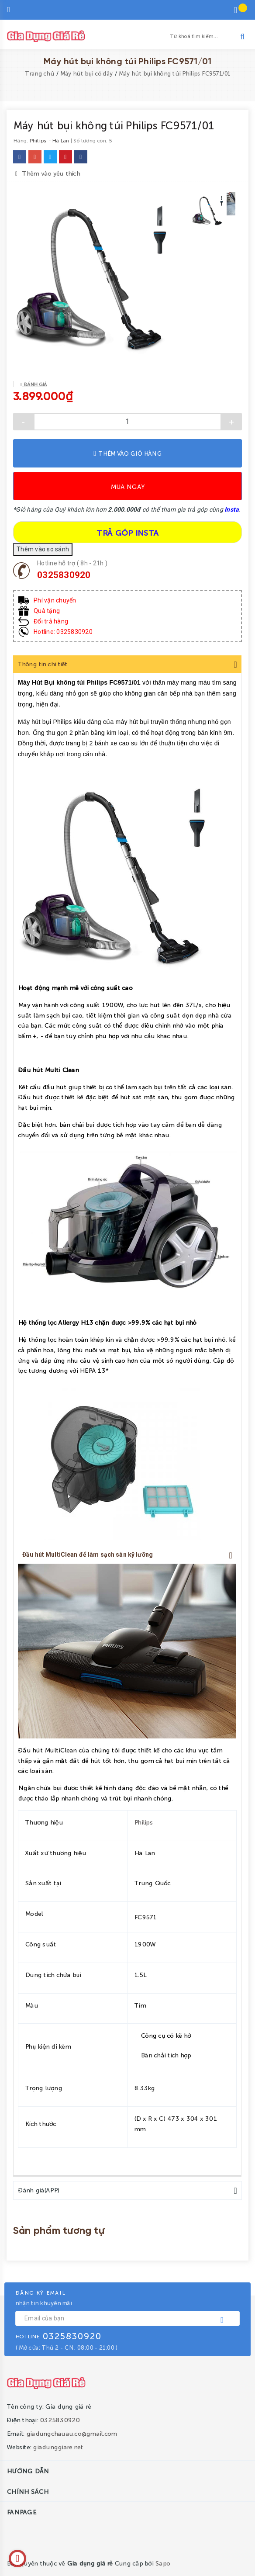  Describe the element at coordinates (51, 621) in the screenshot. I see `Đổi trả hàng` at that location.